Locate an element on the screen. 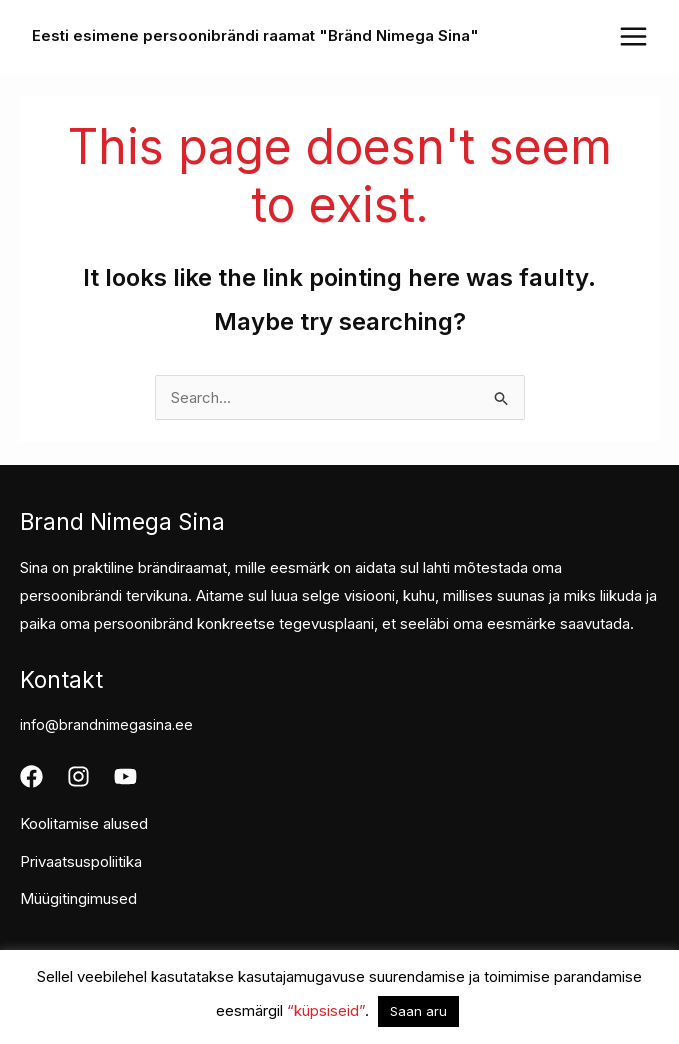 This screenshot has height=1044, width=679. “küpsiseid” is located at coordinates (326, 1010).